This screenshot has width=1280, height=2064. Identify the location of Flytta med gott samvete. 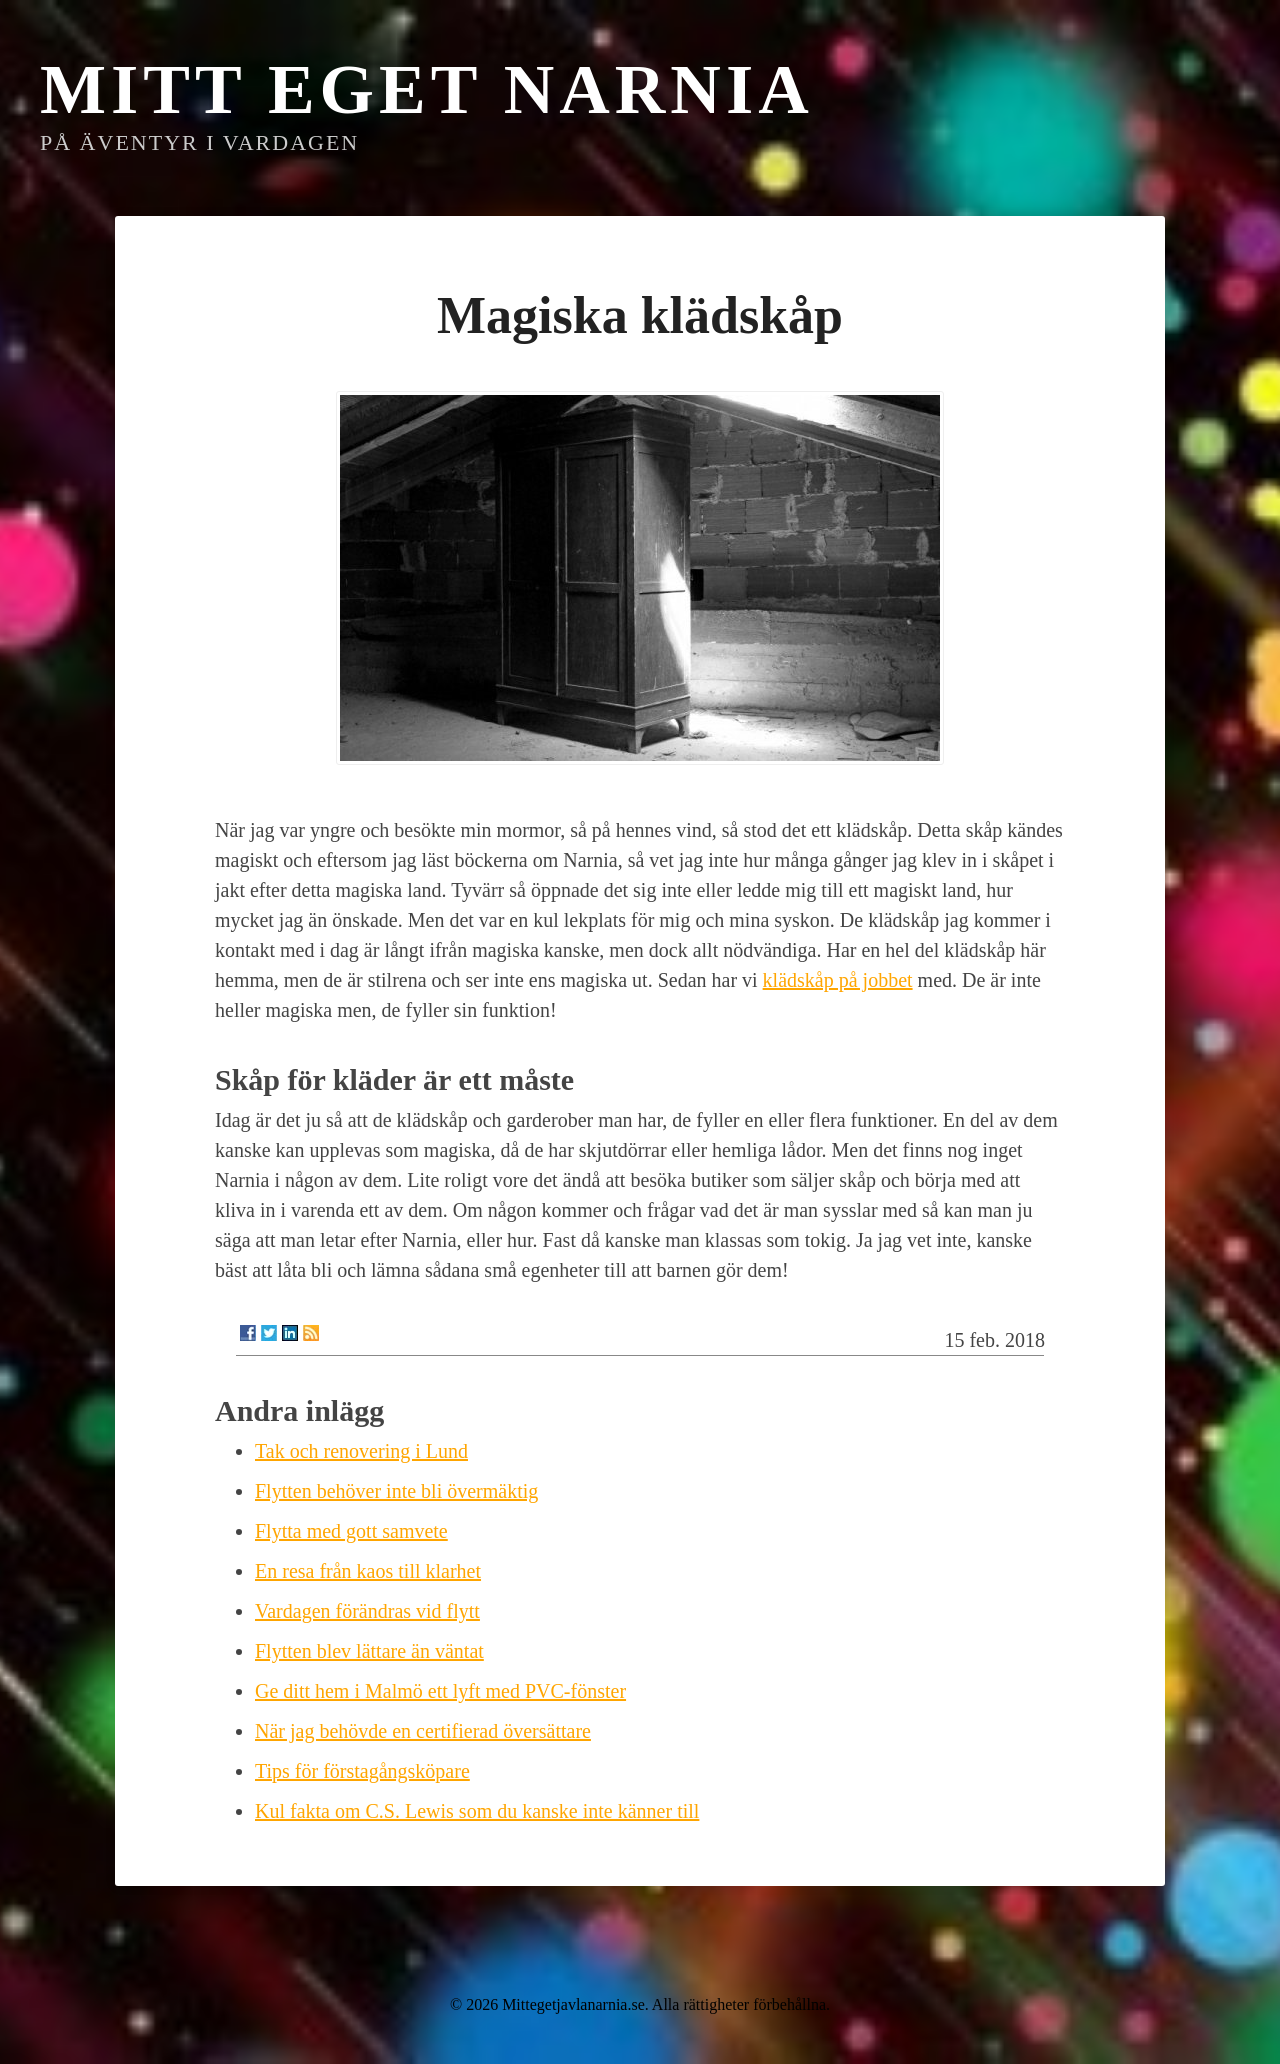
(351, 1531).